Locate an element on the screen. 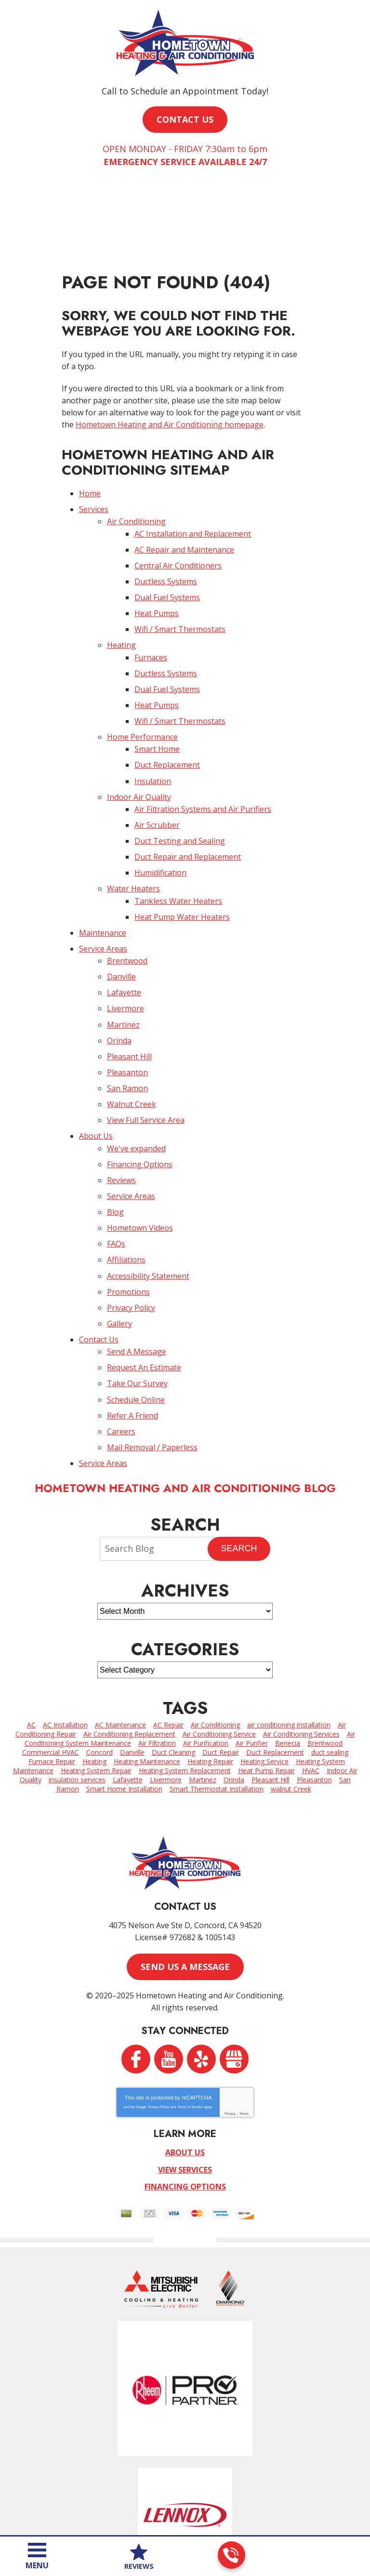 The height and width of the screenshot is (2576, 370). Request An Estimate is located at coordinates (144, 1284).